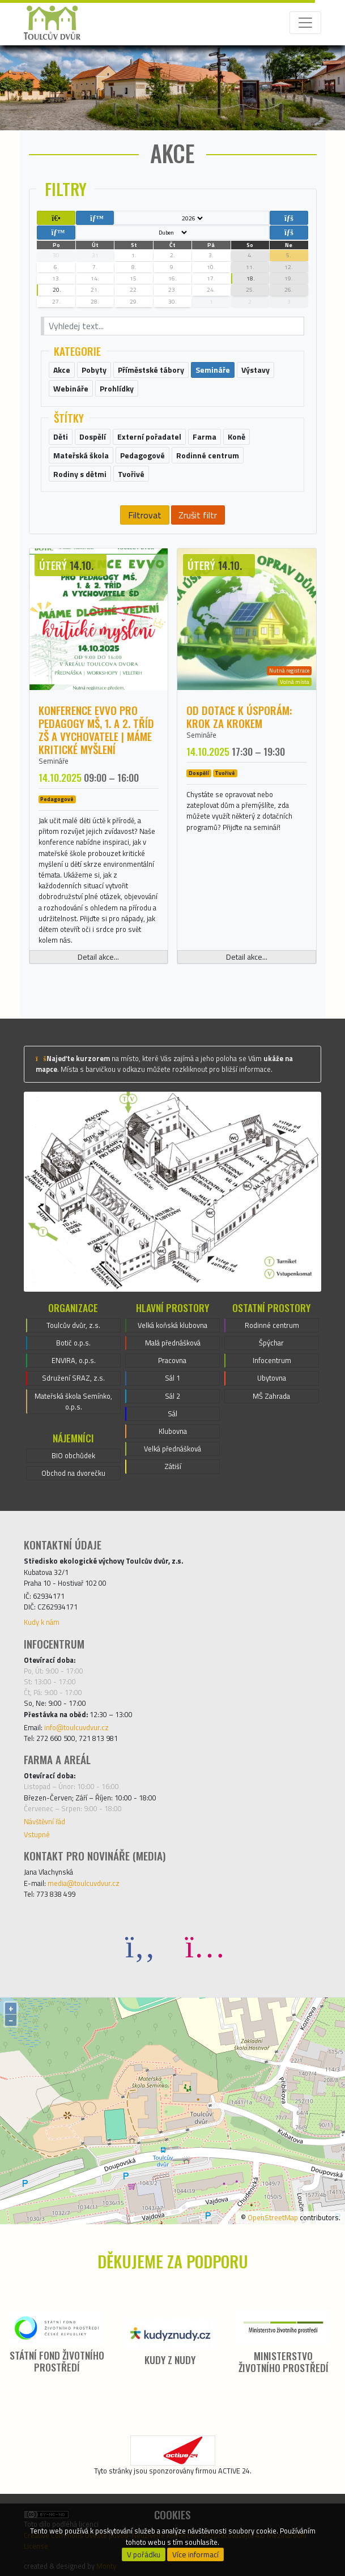 This screenshot has width=345, height=2576. I want to click on Klubovna, so click(173, 1431).